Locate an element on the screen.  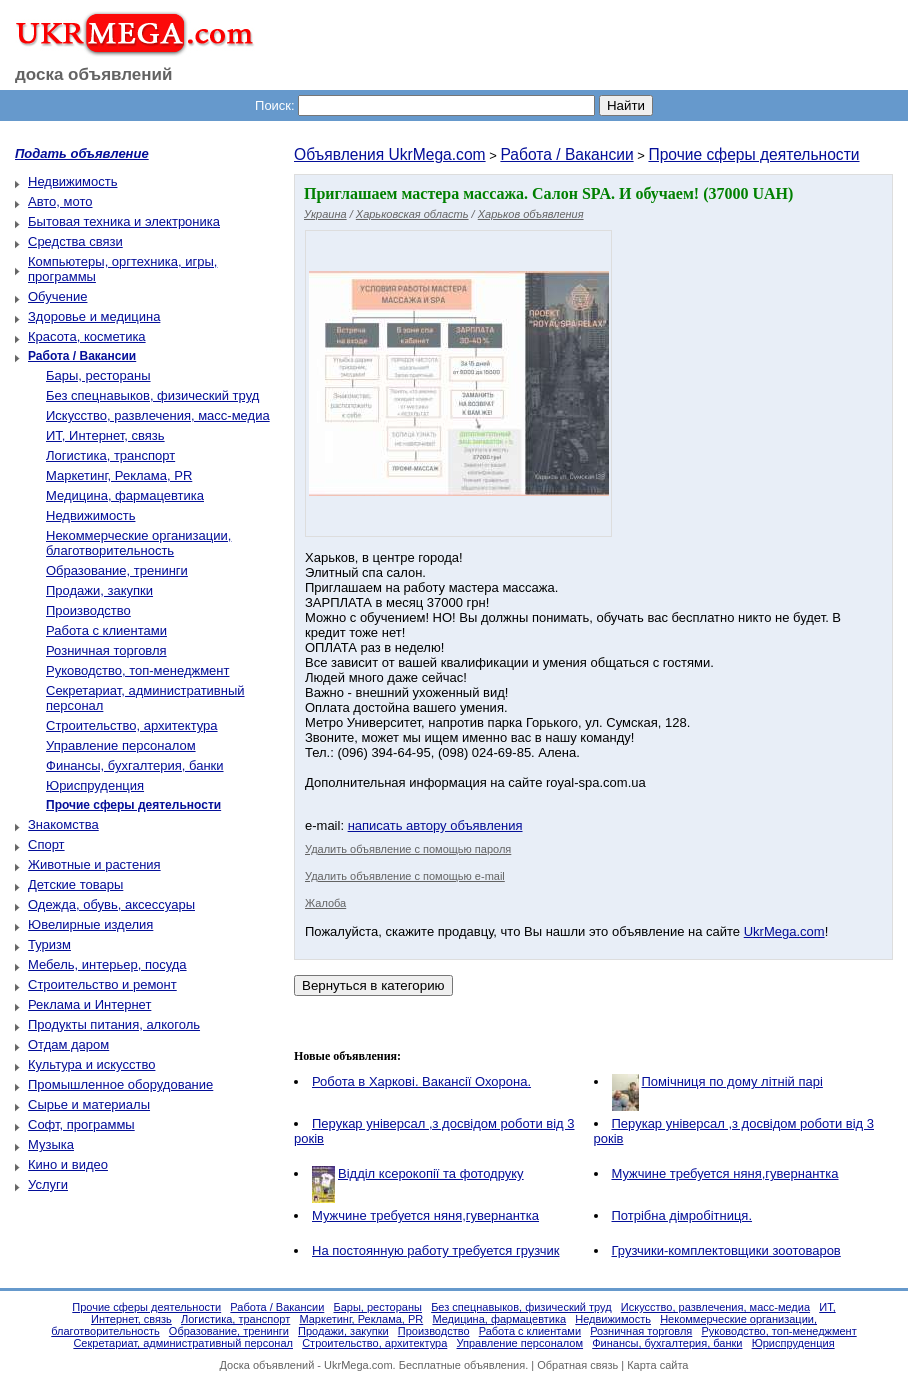
Мужчине требуется няня,гувернантка is located at coordinates (725, 1173).